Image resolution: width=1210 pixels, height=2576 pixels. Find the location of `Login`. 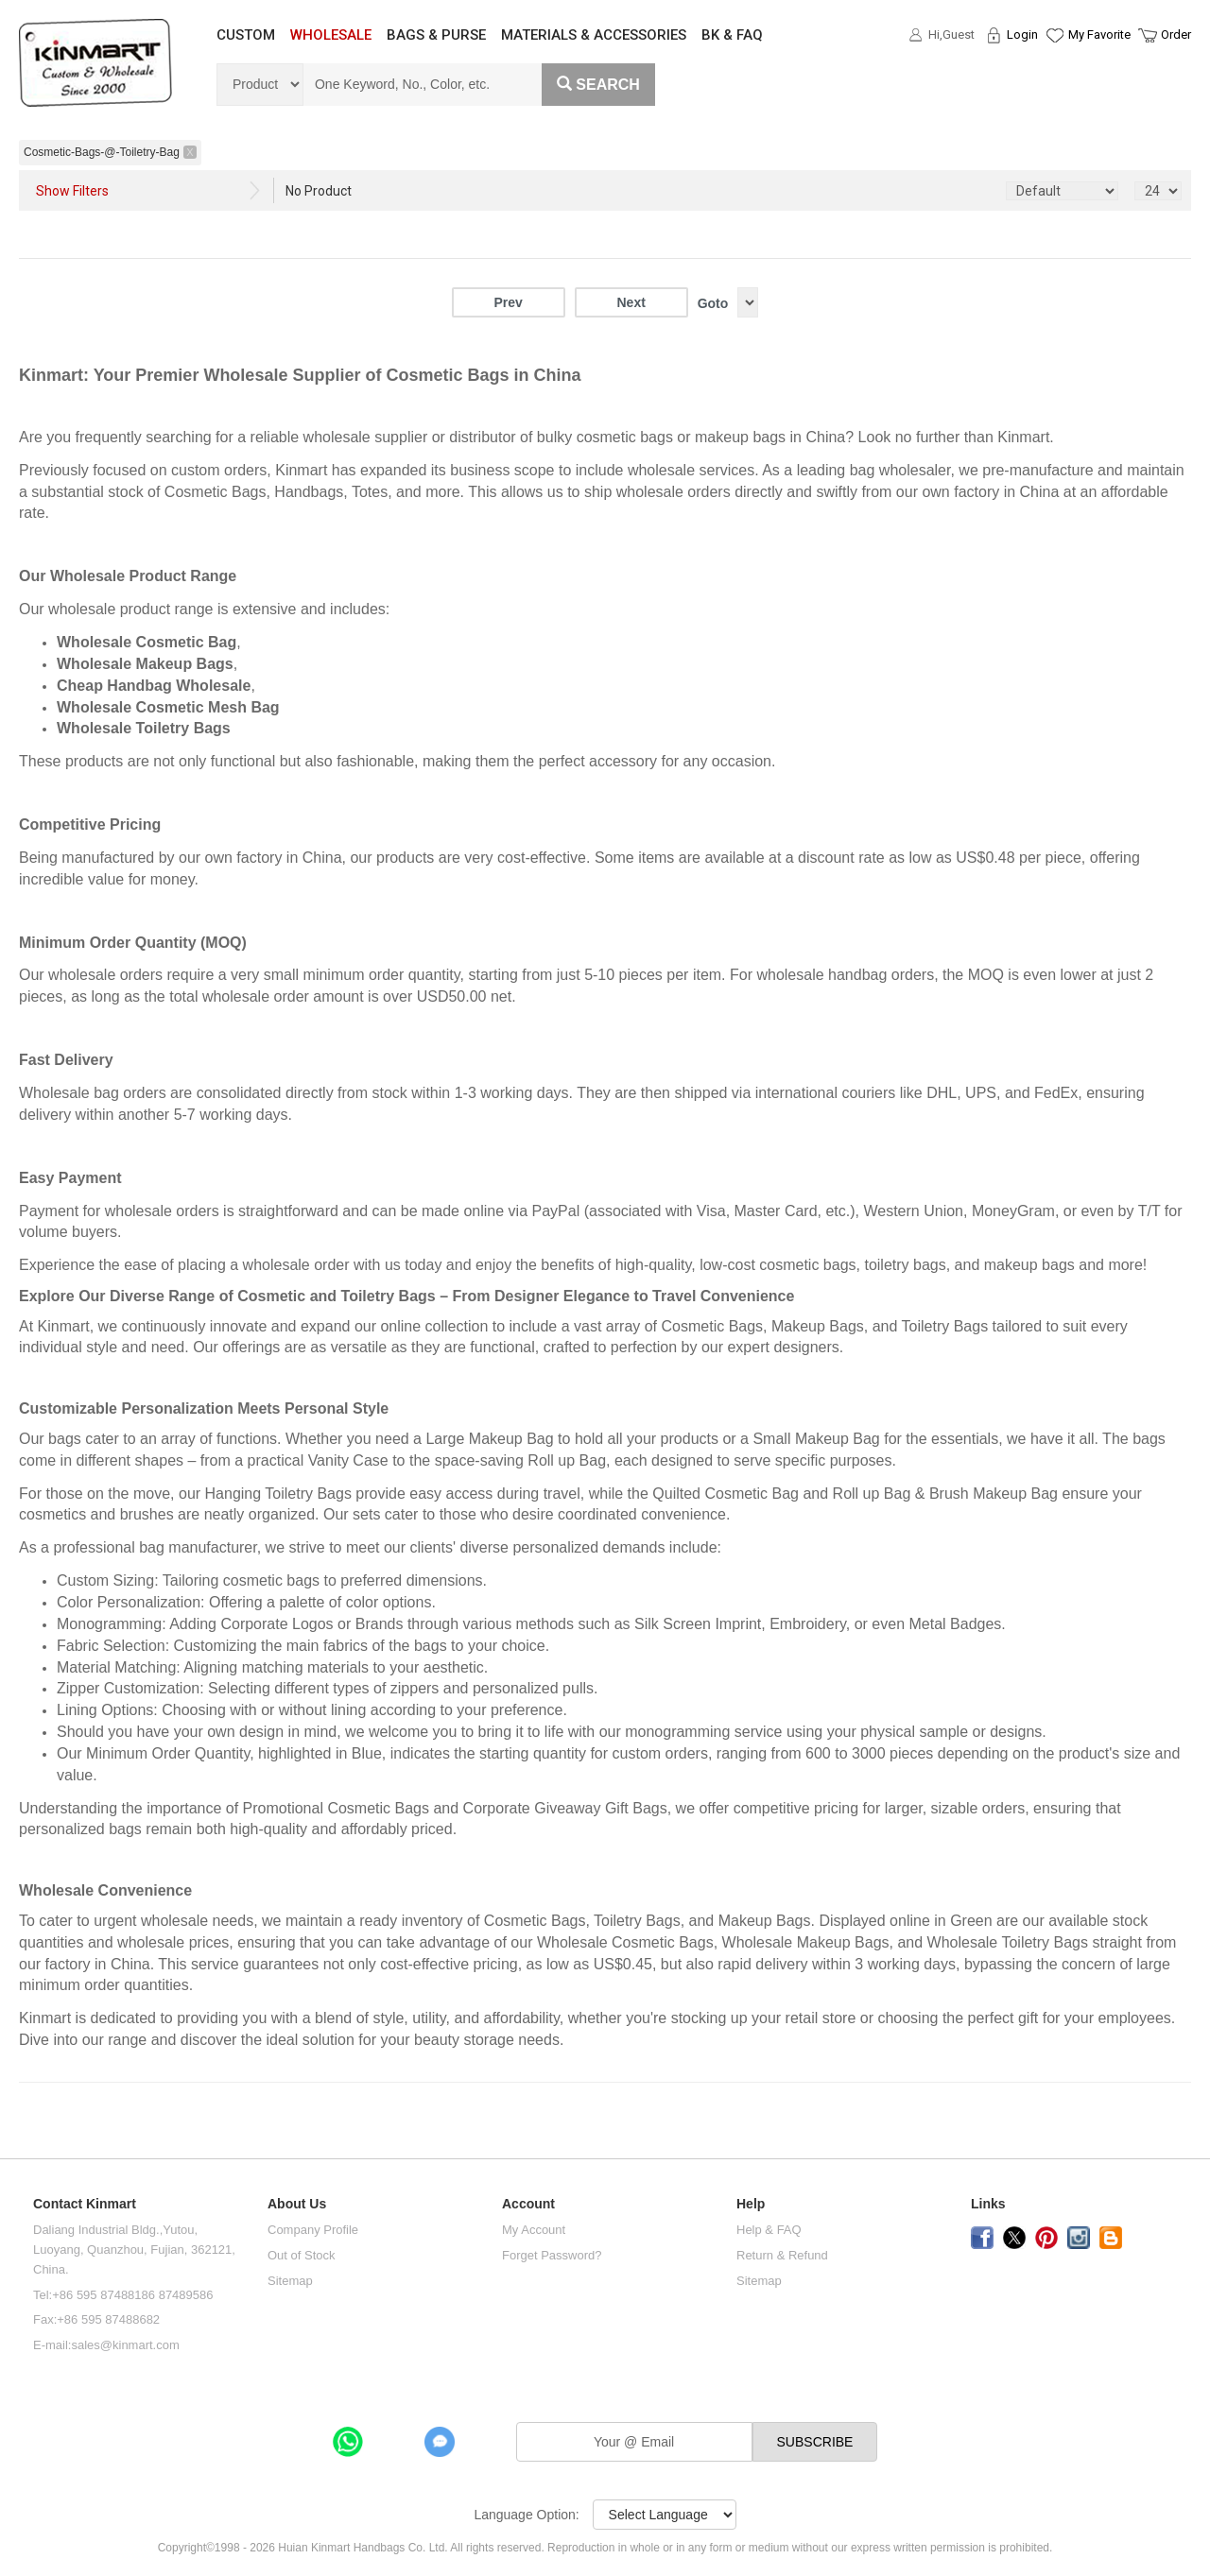

Login is located at coordinates (1022, 34).